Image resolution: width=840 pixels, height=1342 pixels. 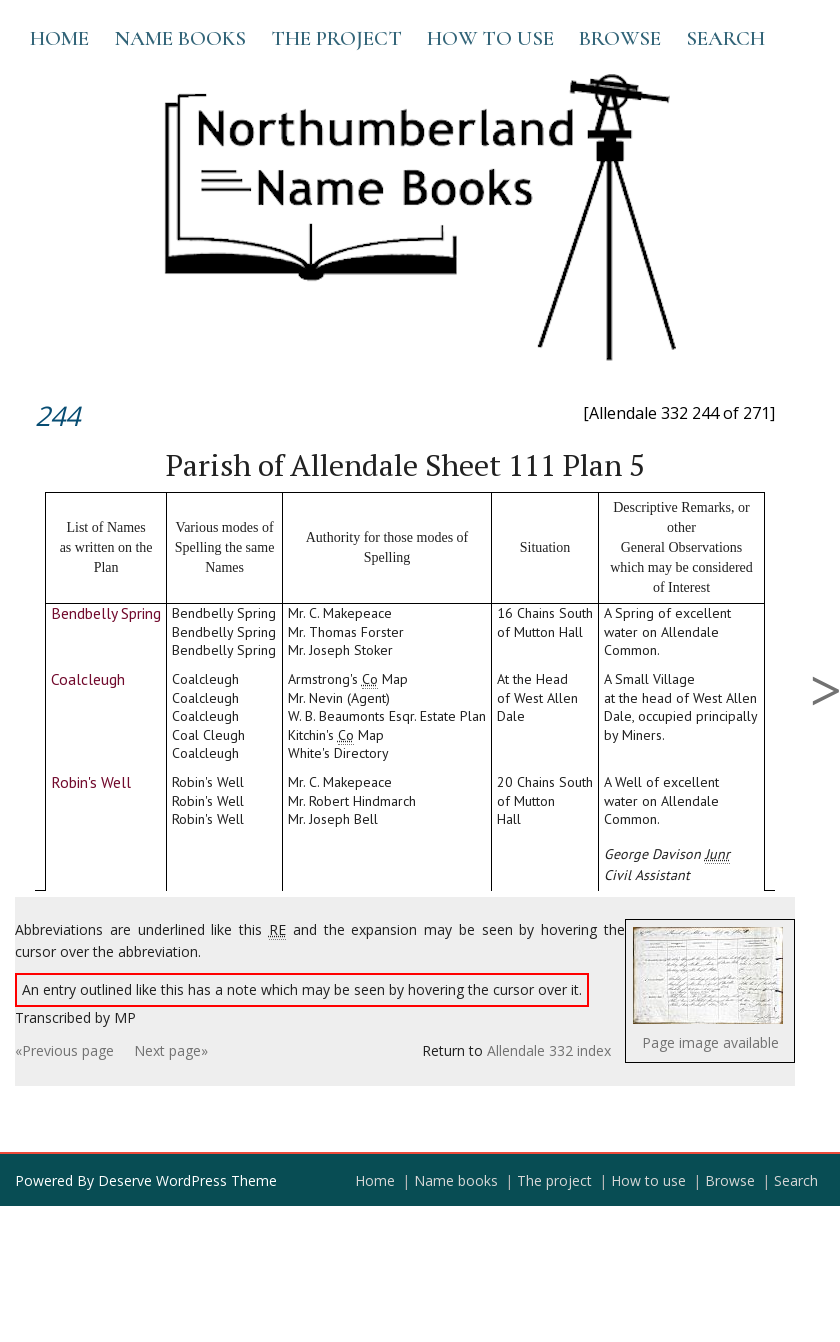 What do you see at coordinates (710, 1042) in the screenshot?
I see `Page image available` at bounding box center [710, 1042].